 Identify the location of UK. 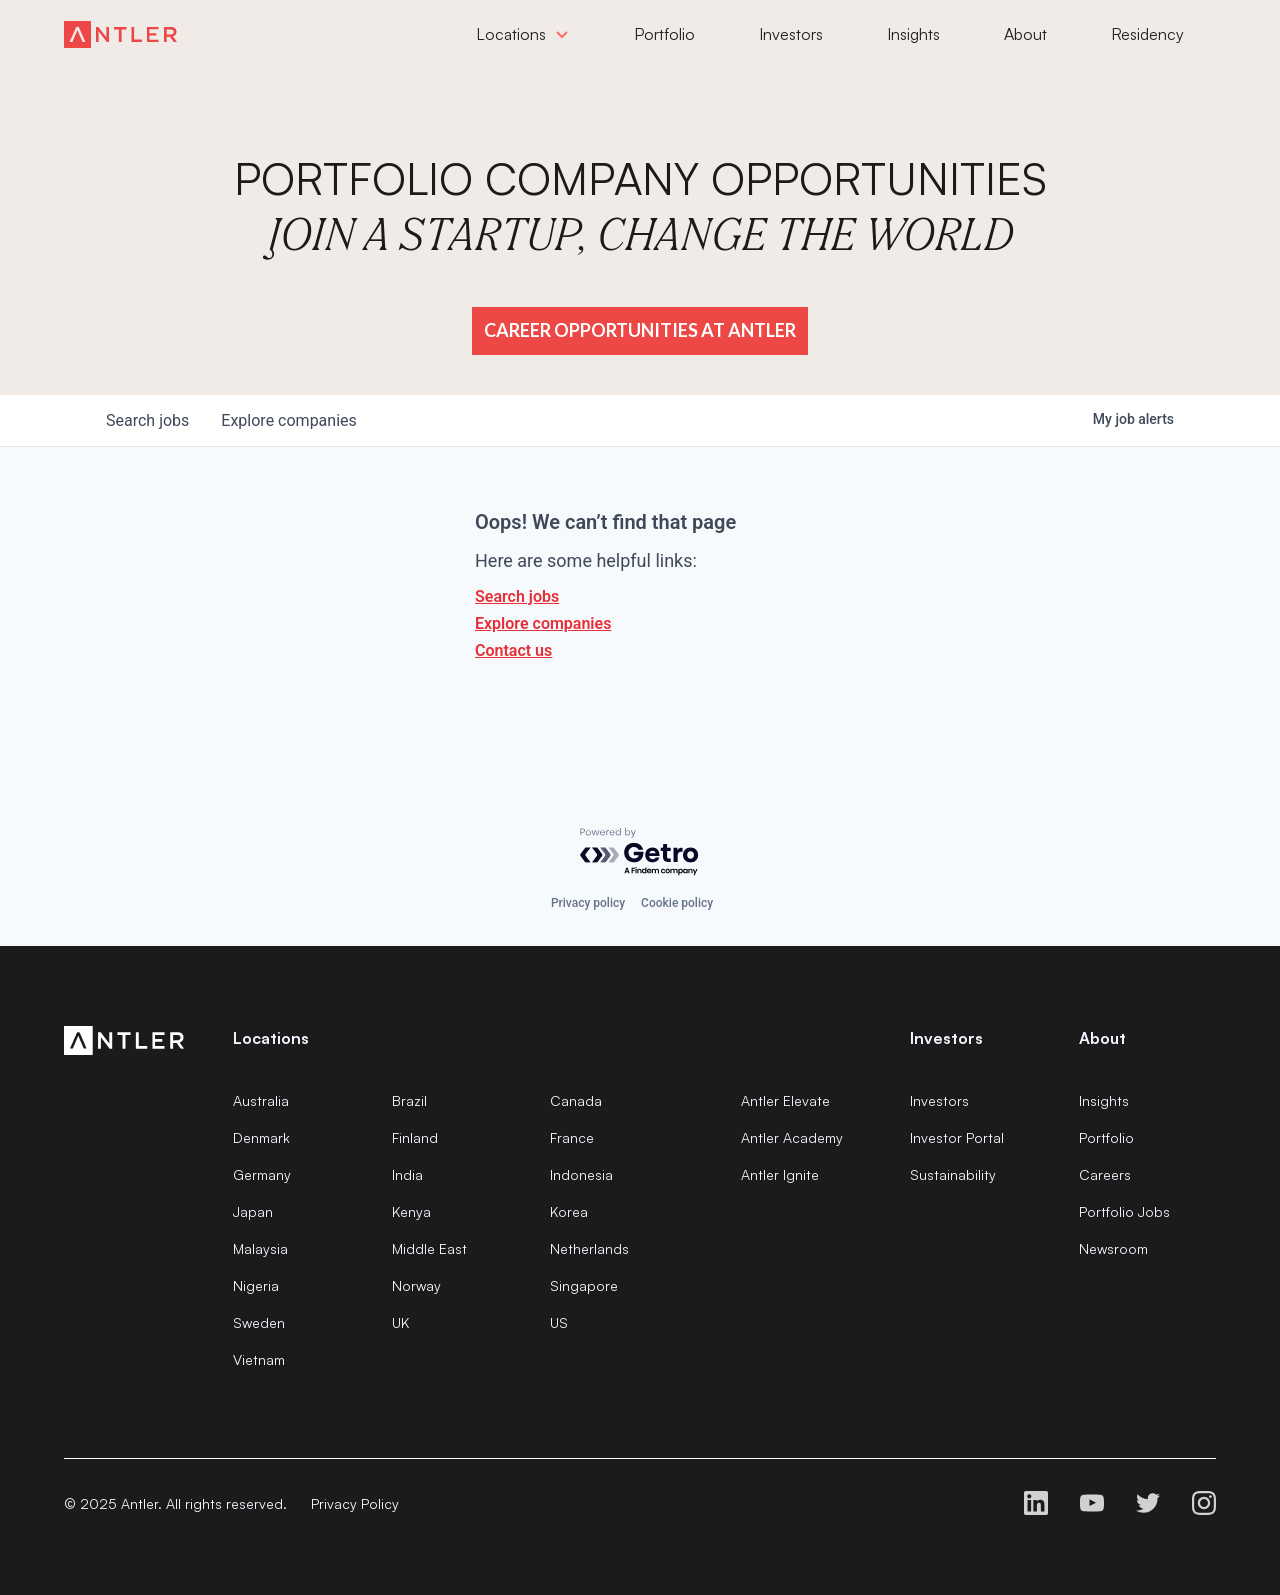
(400, 1322).